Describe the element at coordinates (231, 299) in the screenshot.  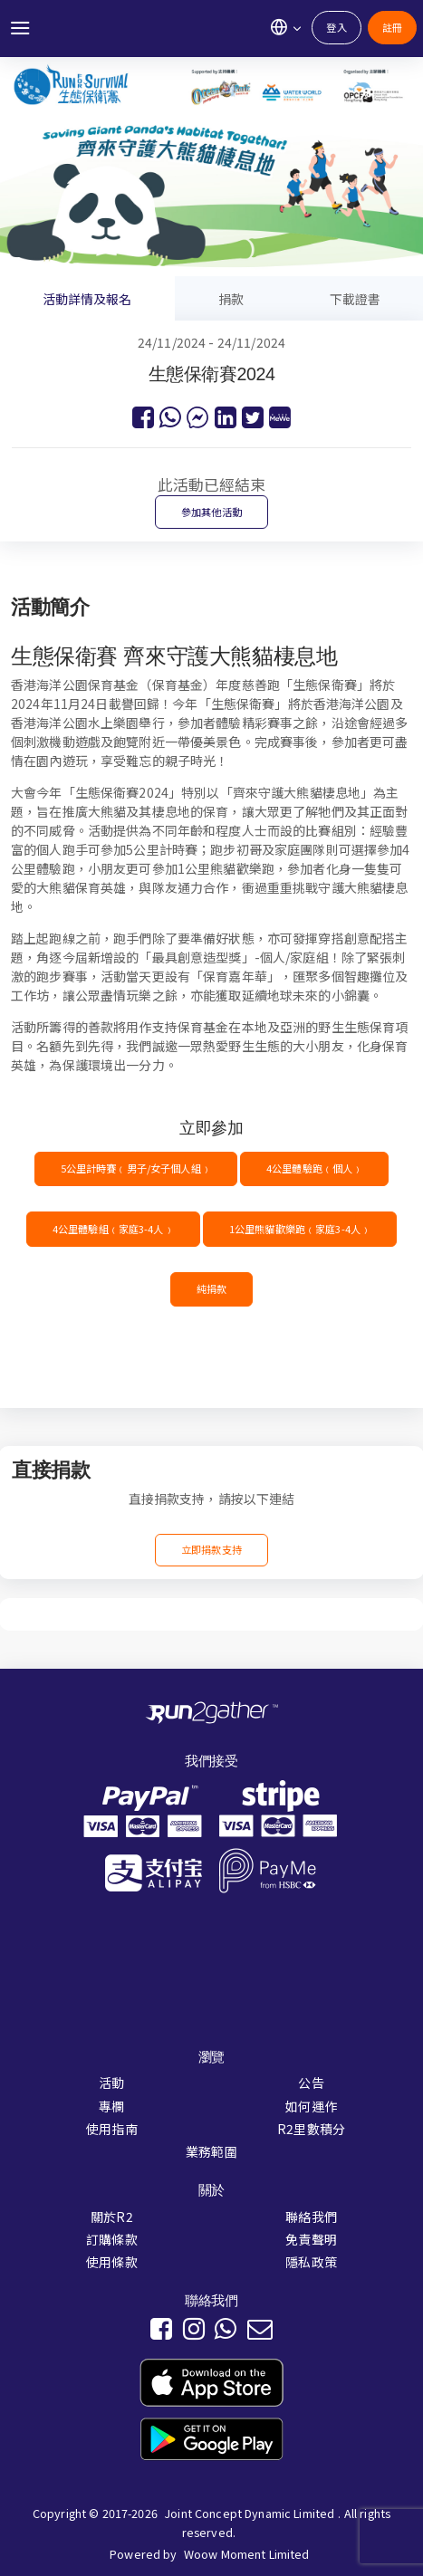
I see `捐款` at that location.